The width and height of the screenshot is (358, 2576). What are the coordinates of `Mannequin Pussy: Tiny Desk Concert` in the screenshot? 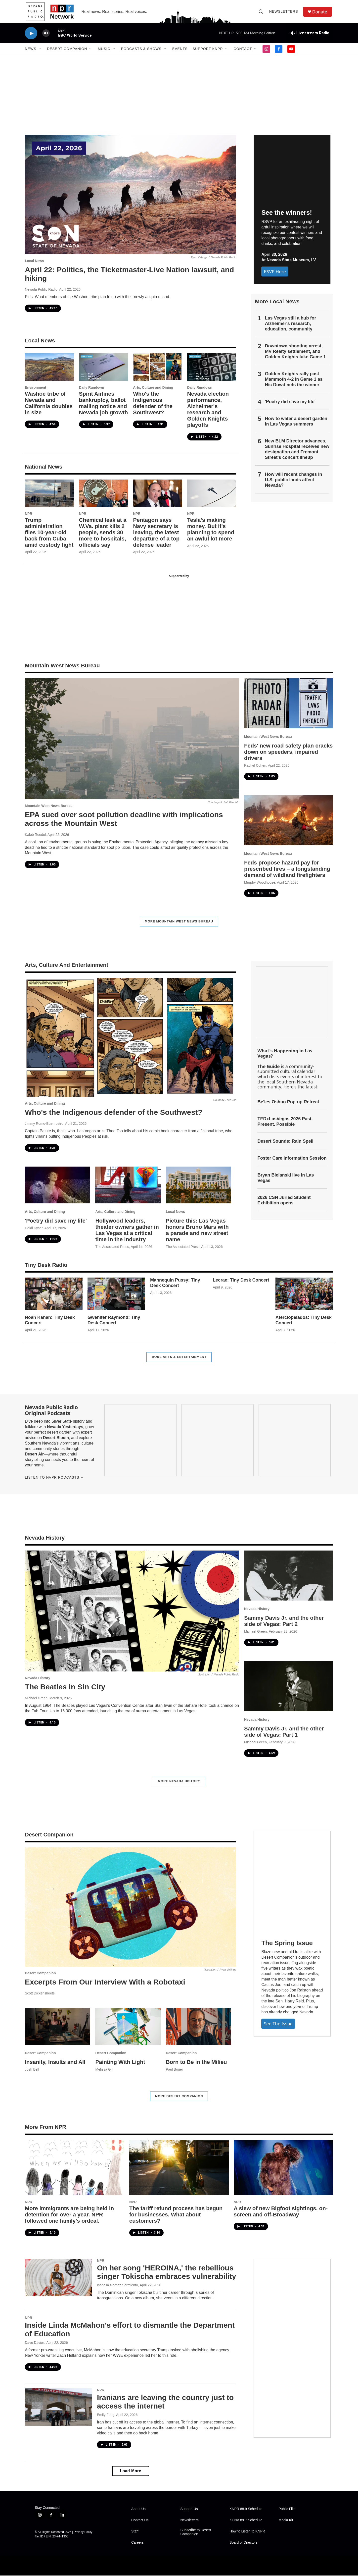 It's located at (175, 1286).